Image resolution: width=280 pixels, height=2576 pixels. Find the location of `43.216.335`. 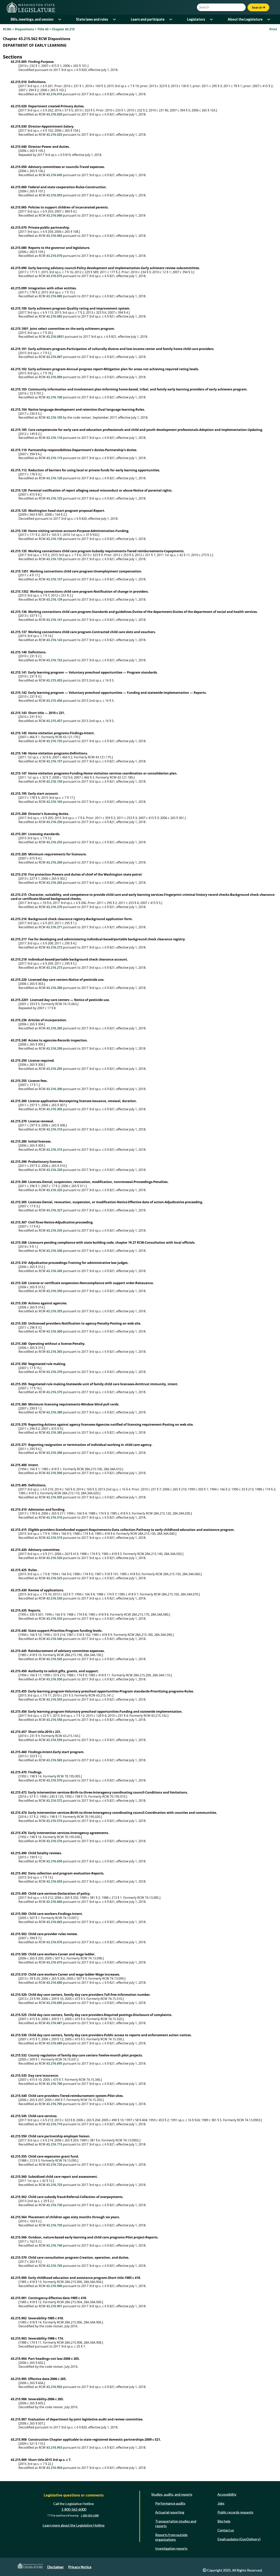

43.216.335 is located at coordinates (54, 1230).